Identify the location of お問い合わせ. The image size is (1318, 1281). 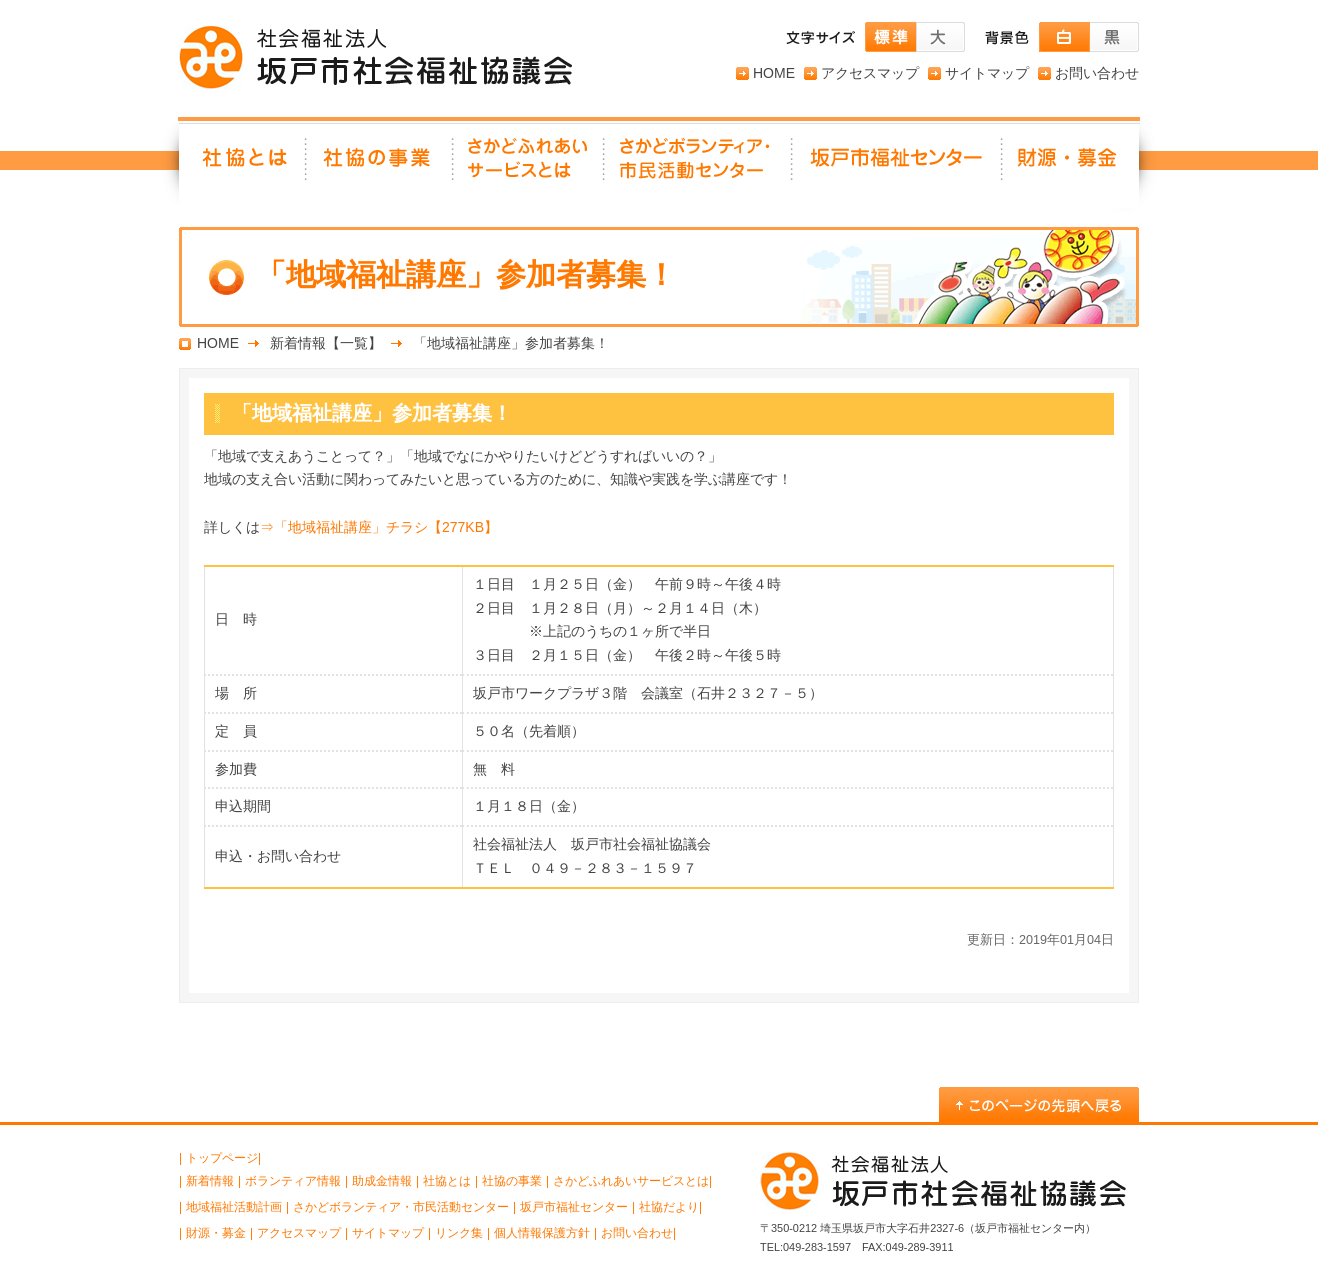
(1097, 73).